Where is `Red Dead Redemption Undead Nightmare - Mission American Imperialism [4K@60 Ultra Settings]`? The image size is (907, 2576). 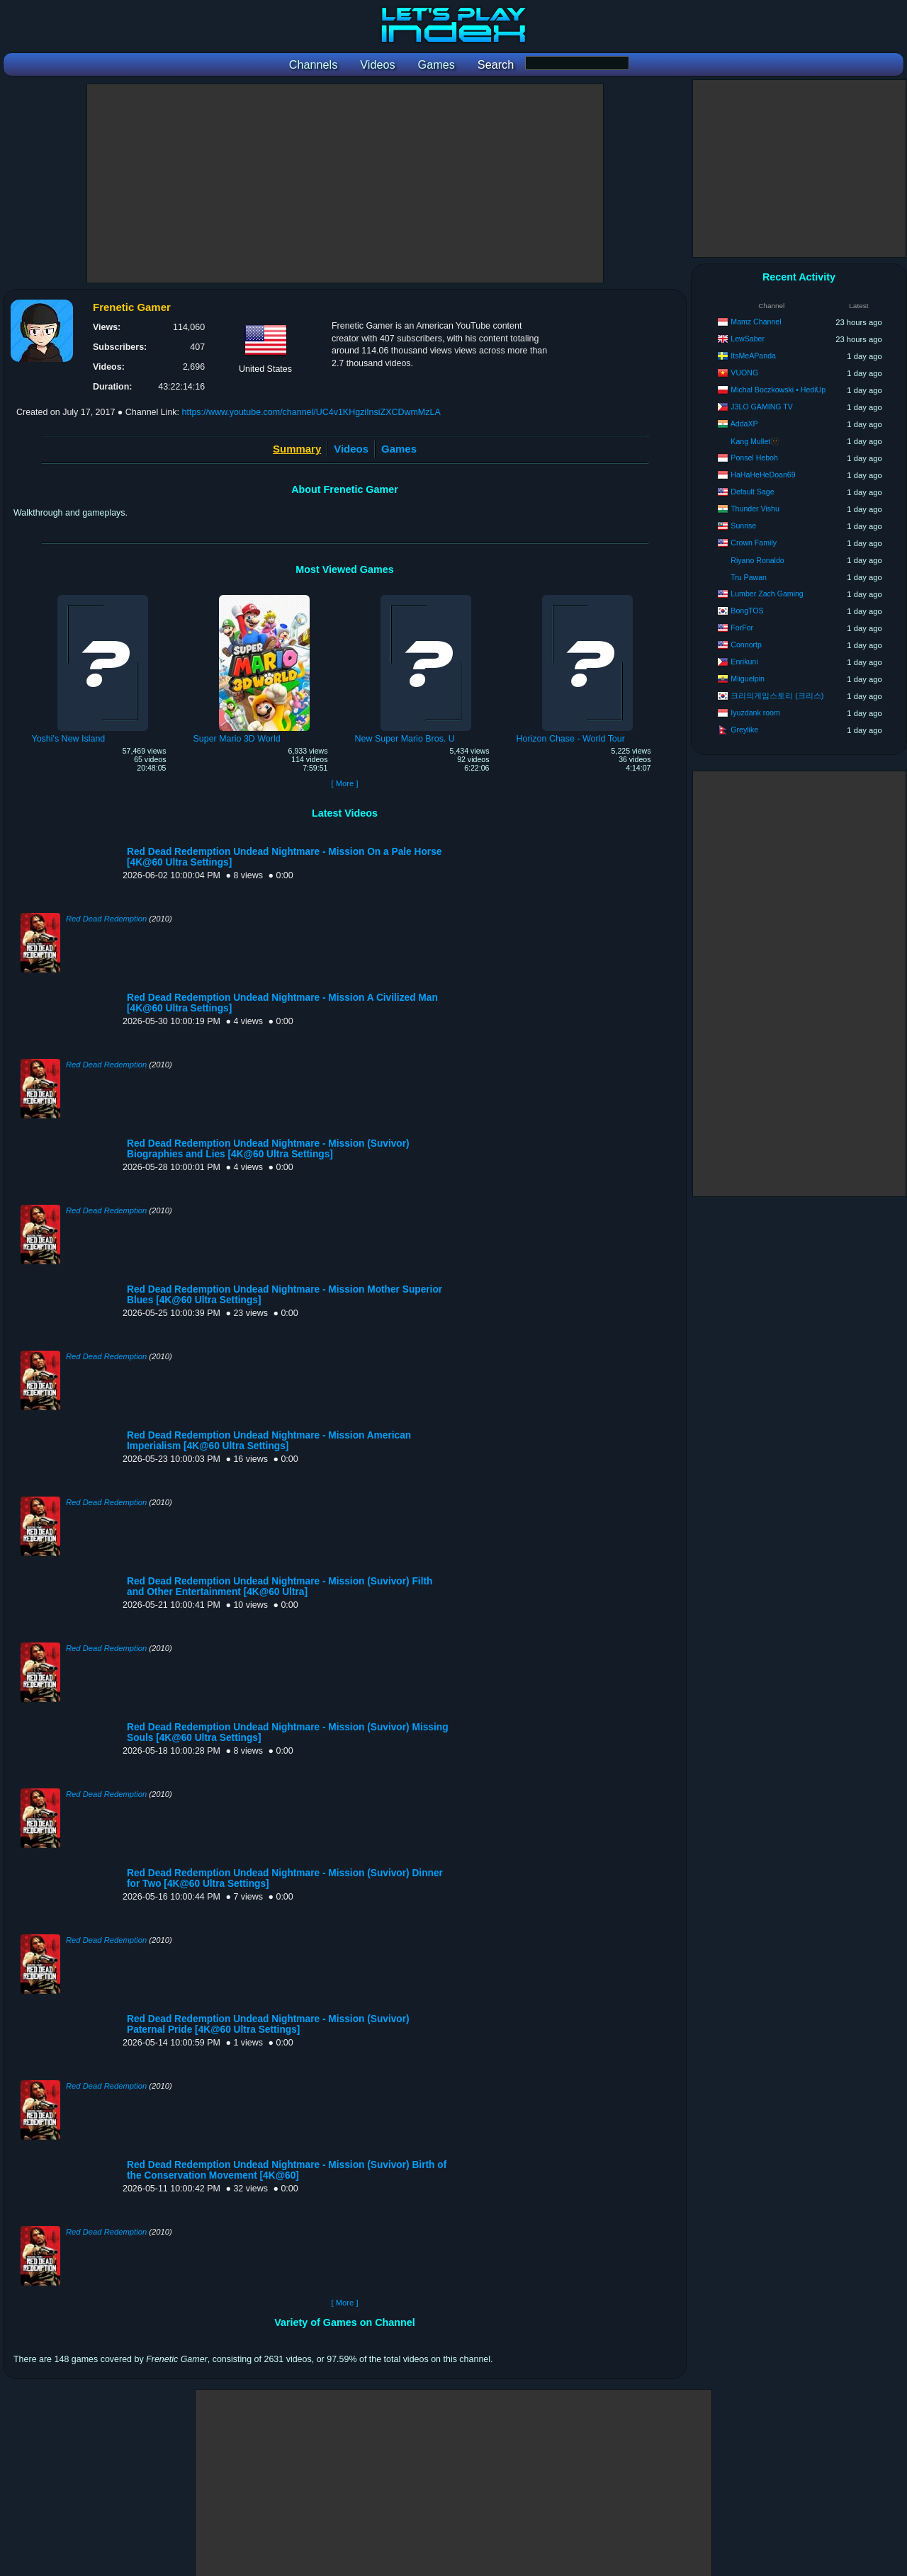 Red Dead Redemption Undead Nightmare - Mission American Imperialism [4K@60 Ultra Settings] is located at coordinates (269, 1440).